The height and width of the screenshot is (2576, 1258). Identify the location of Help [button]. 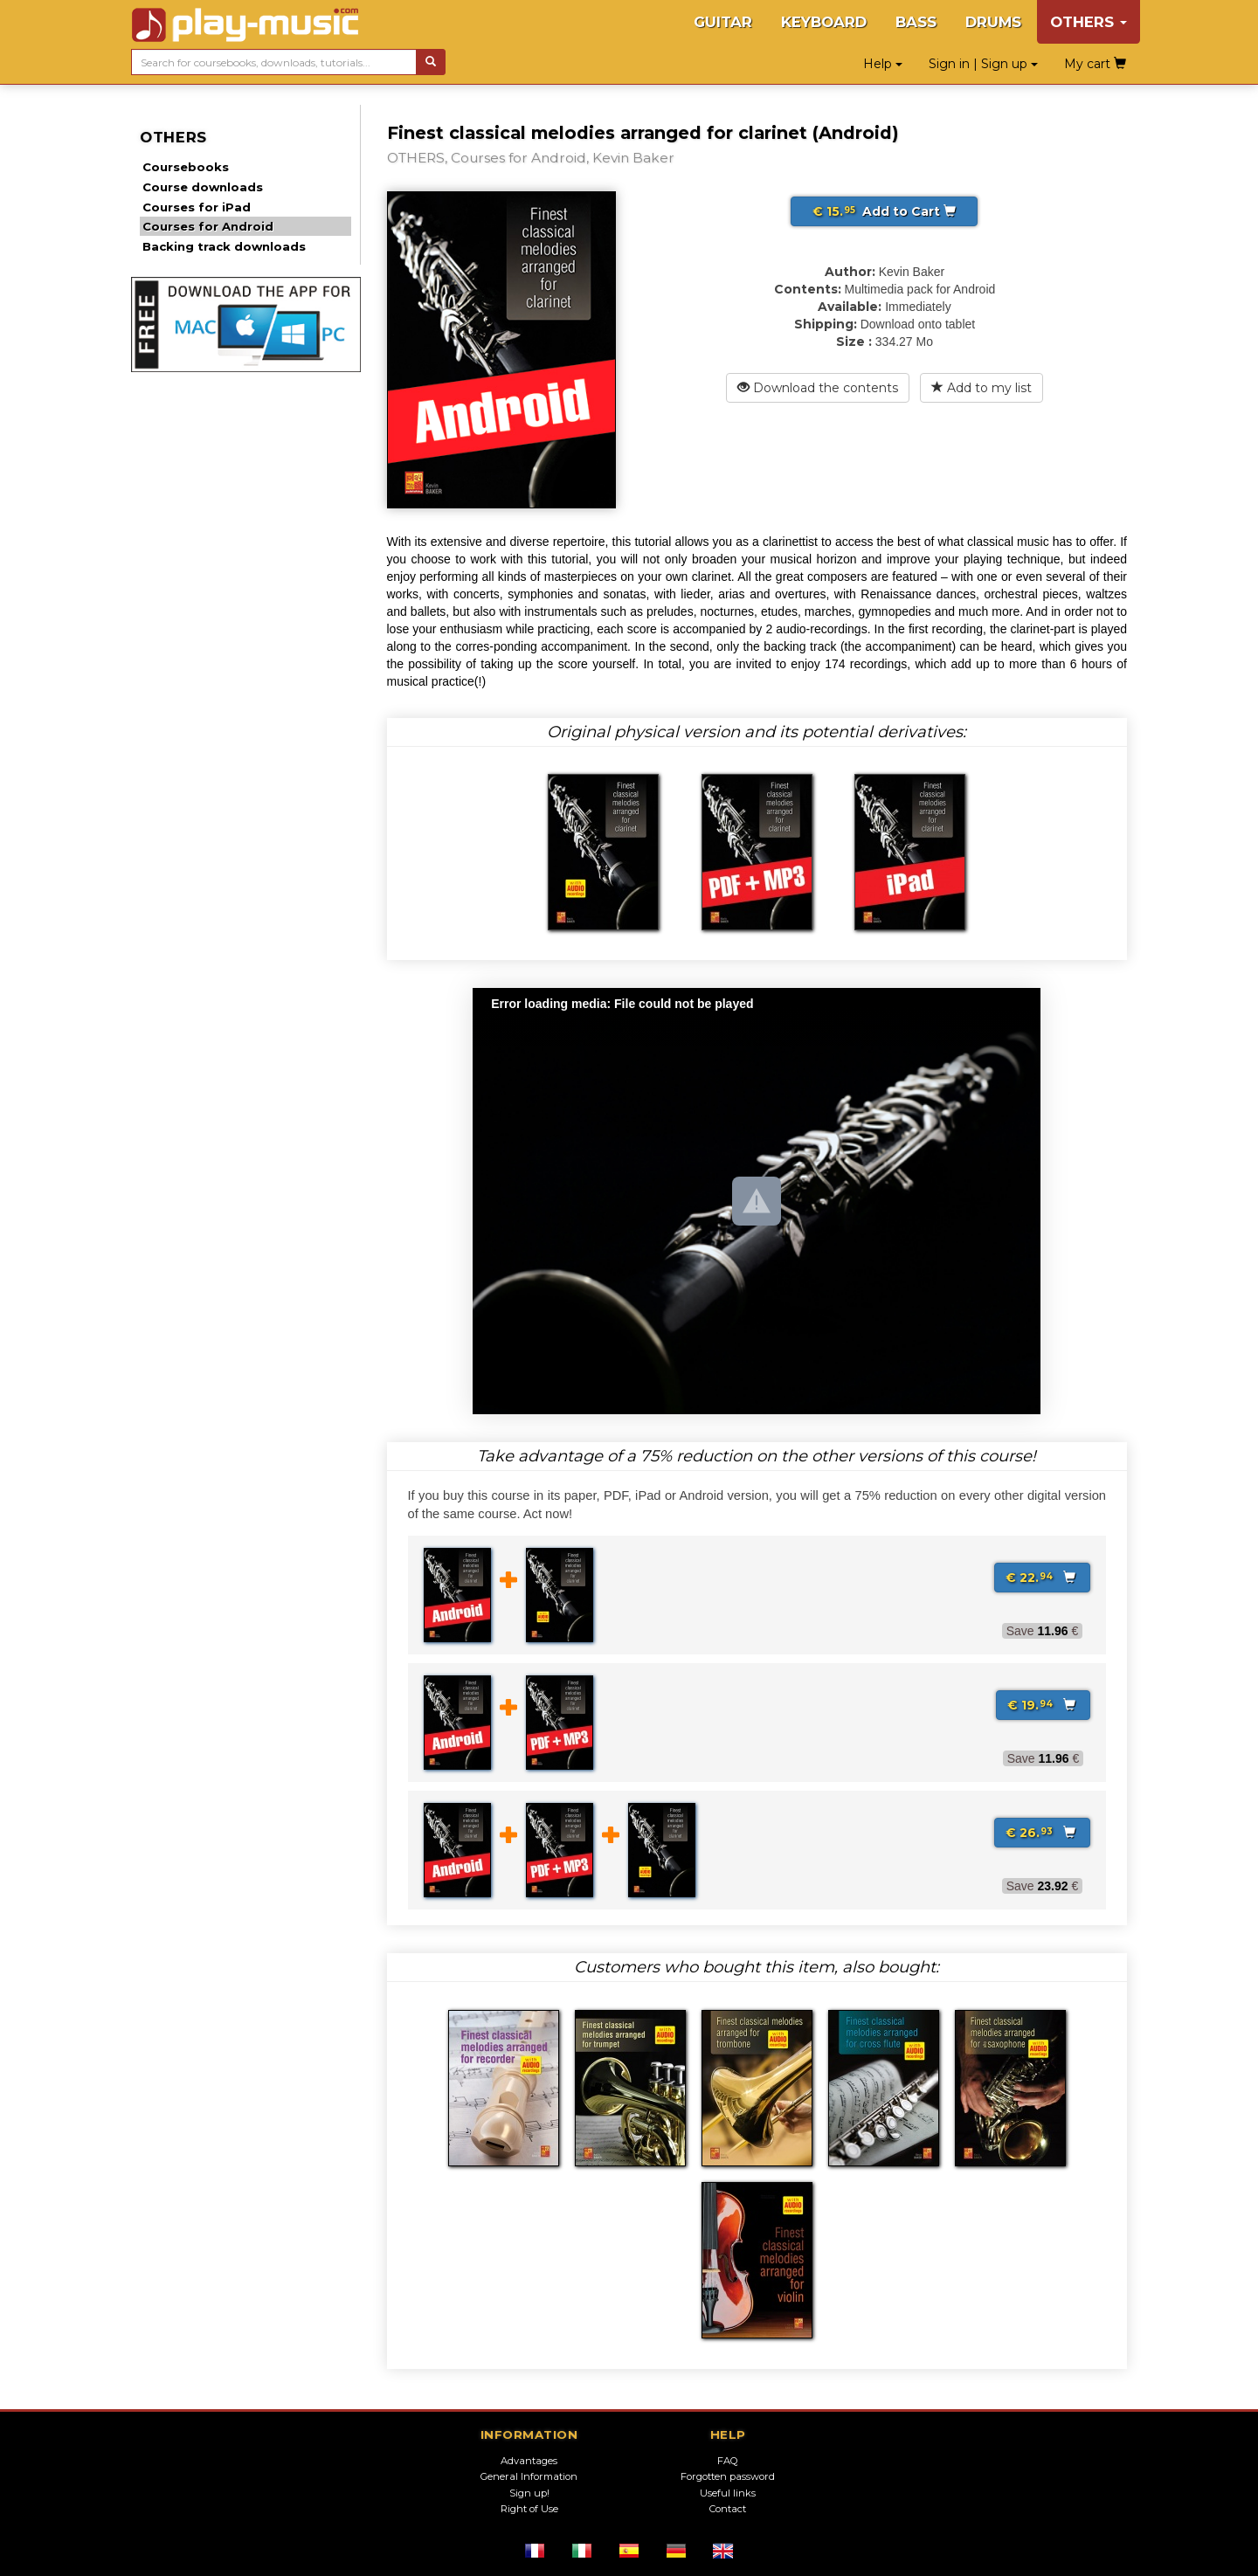
(882, 64).